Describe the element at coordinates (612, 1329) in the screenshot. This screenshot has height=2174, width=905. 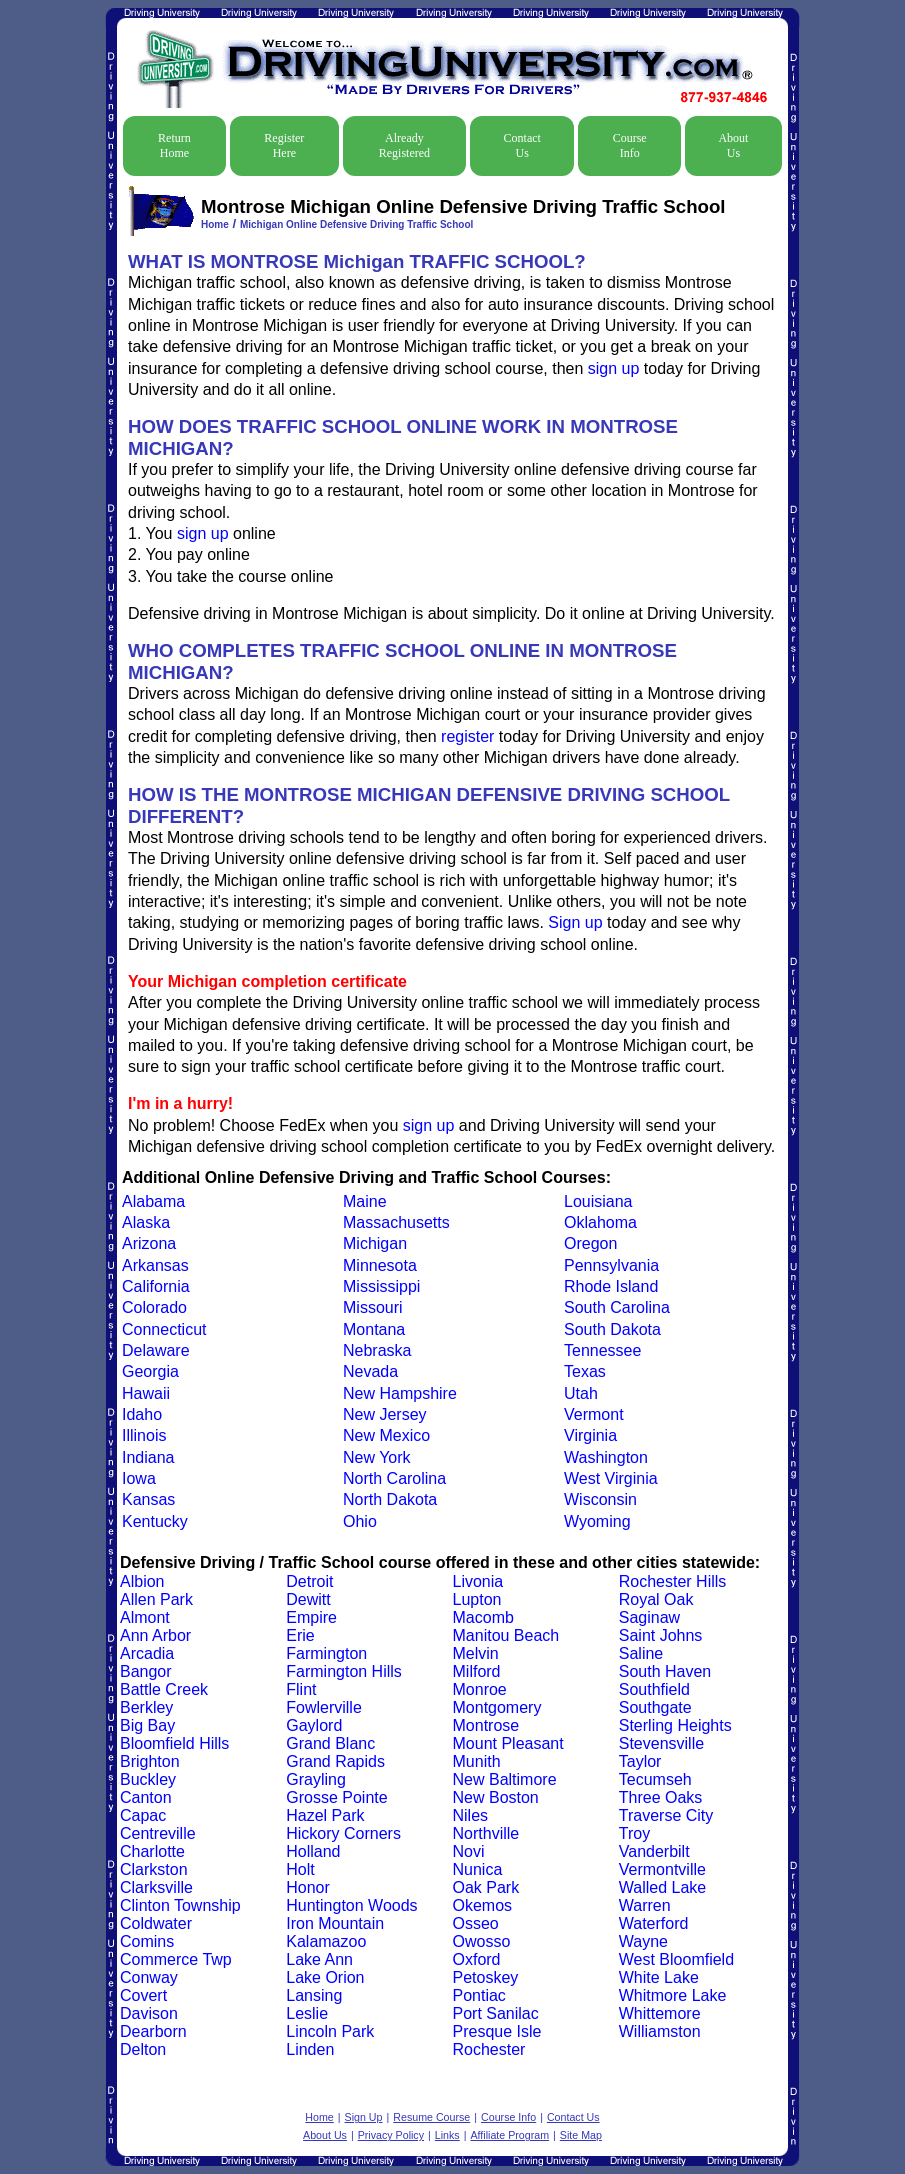
I see `South Dakota` at that location.